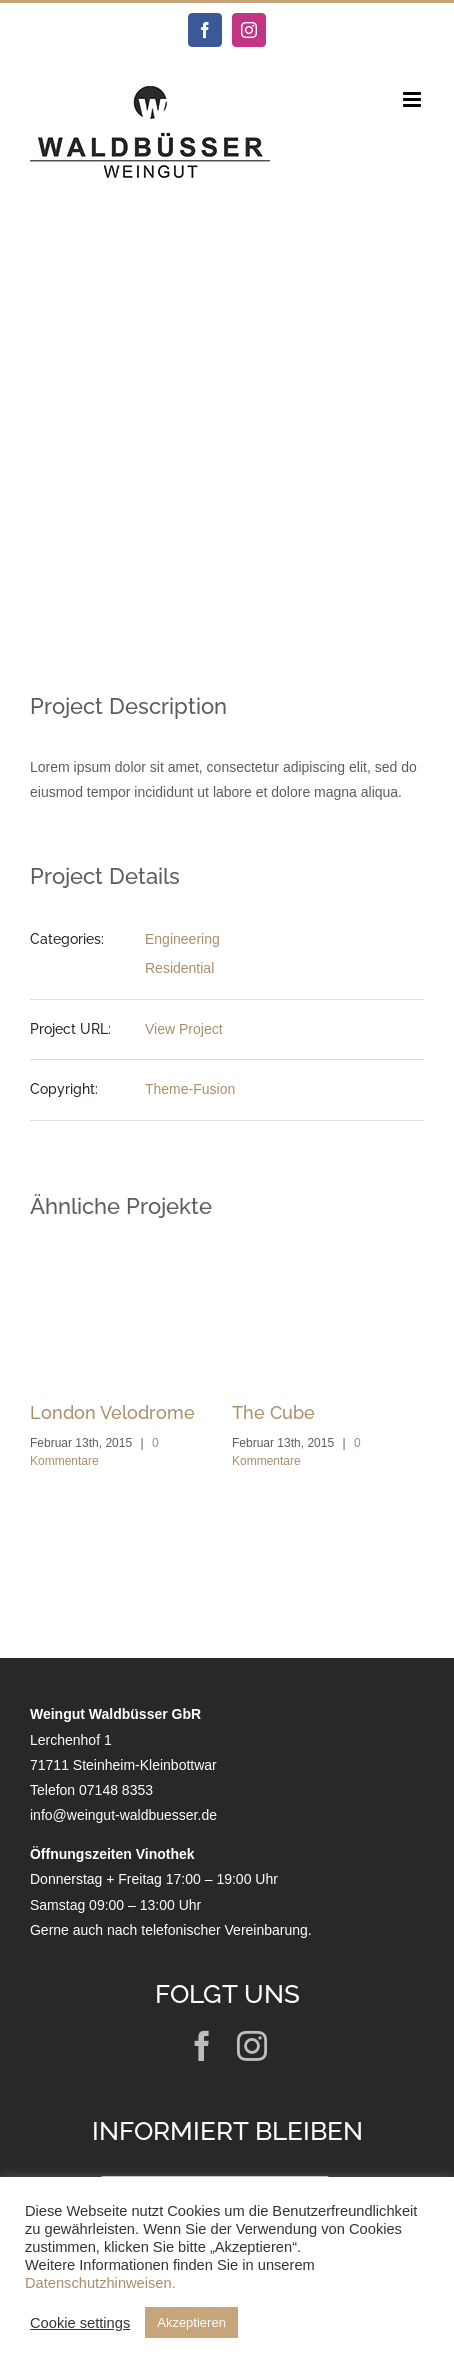  Describe the element at coordinates (182, 939) in the screenshot. I see `Engineering` at that location.